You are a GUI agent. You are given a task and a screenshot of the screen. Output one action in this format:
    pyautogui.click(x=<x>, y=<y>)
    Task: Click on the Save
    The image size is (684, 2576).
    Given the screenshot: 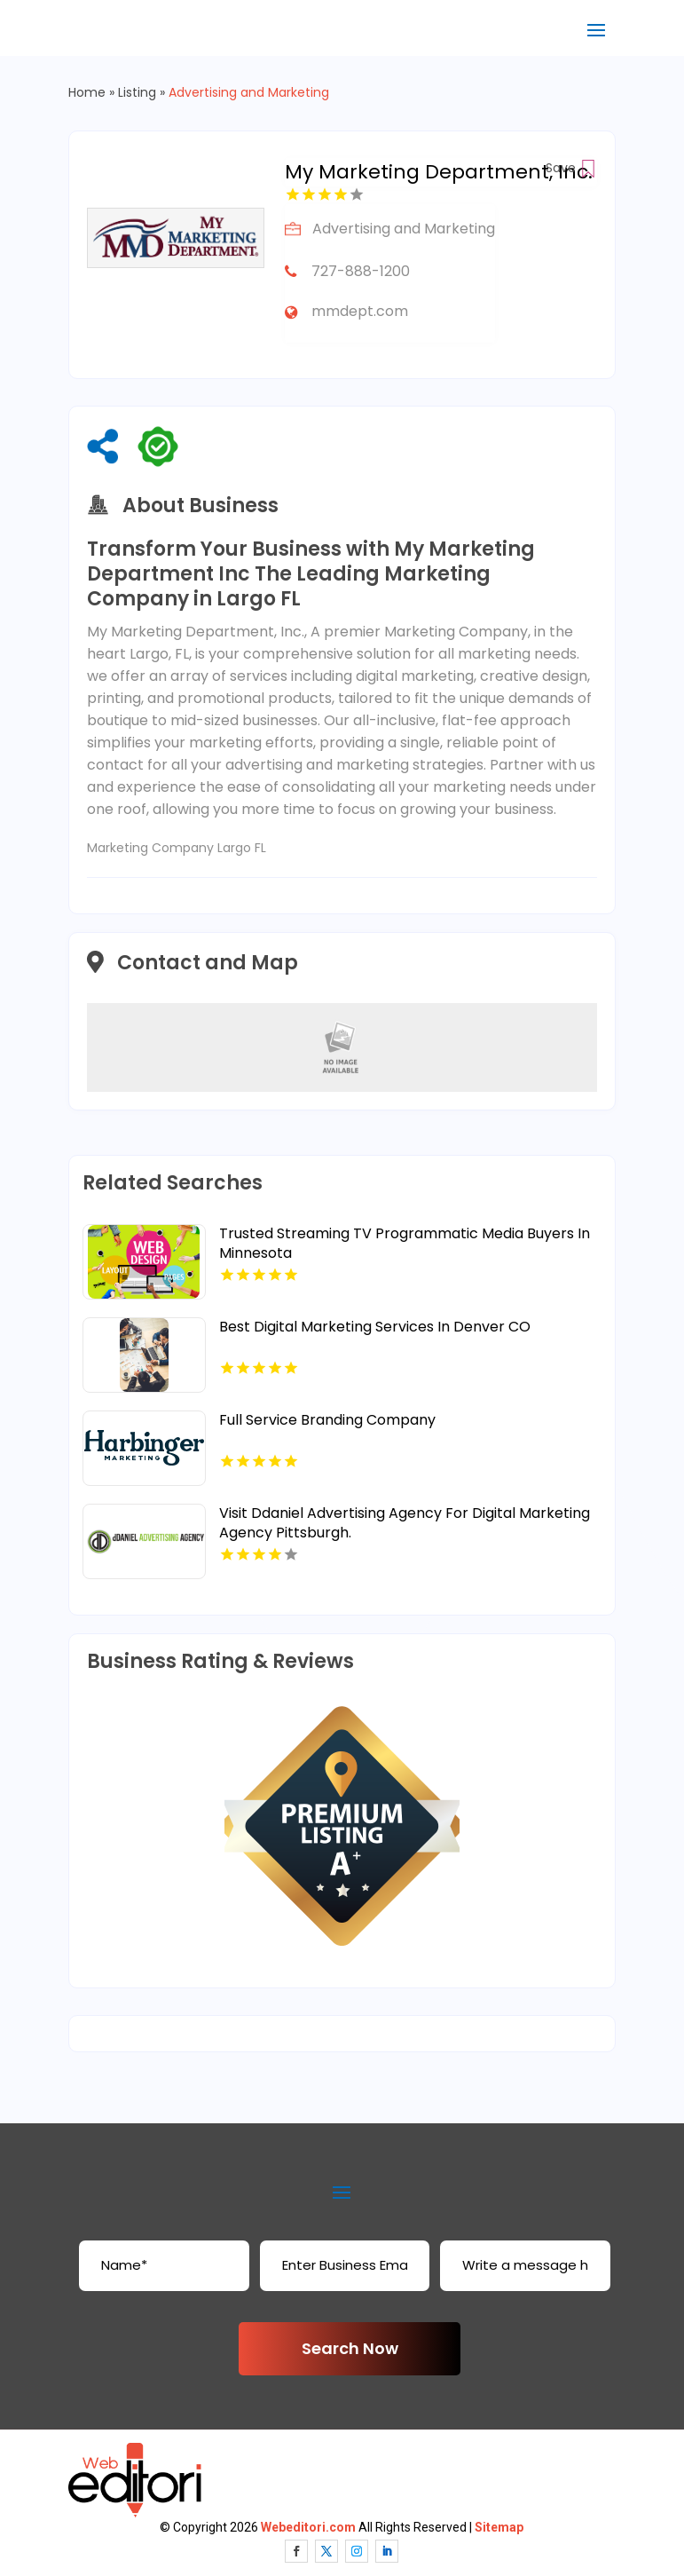 What is the action you would take?
    pyautogui.click(x=571, y=168)
    